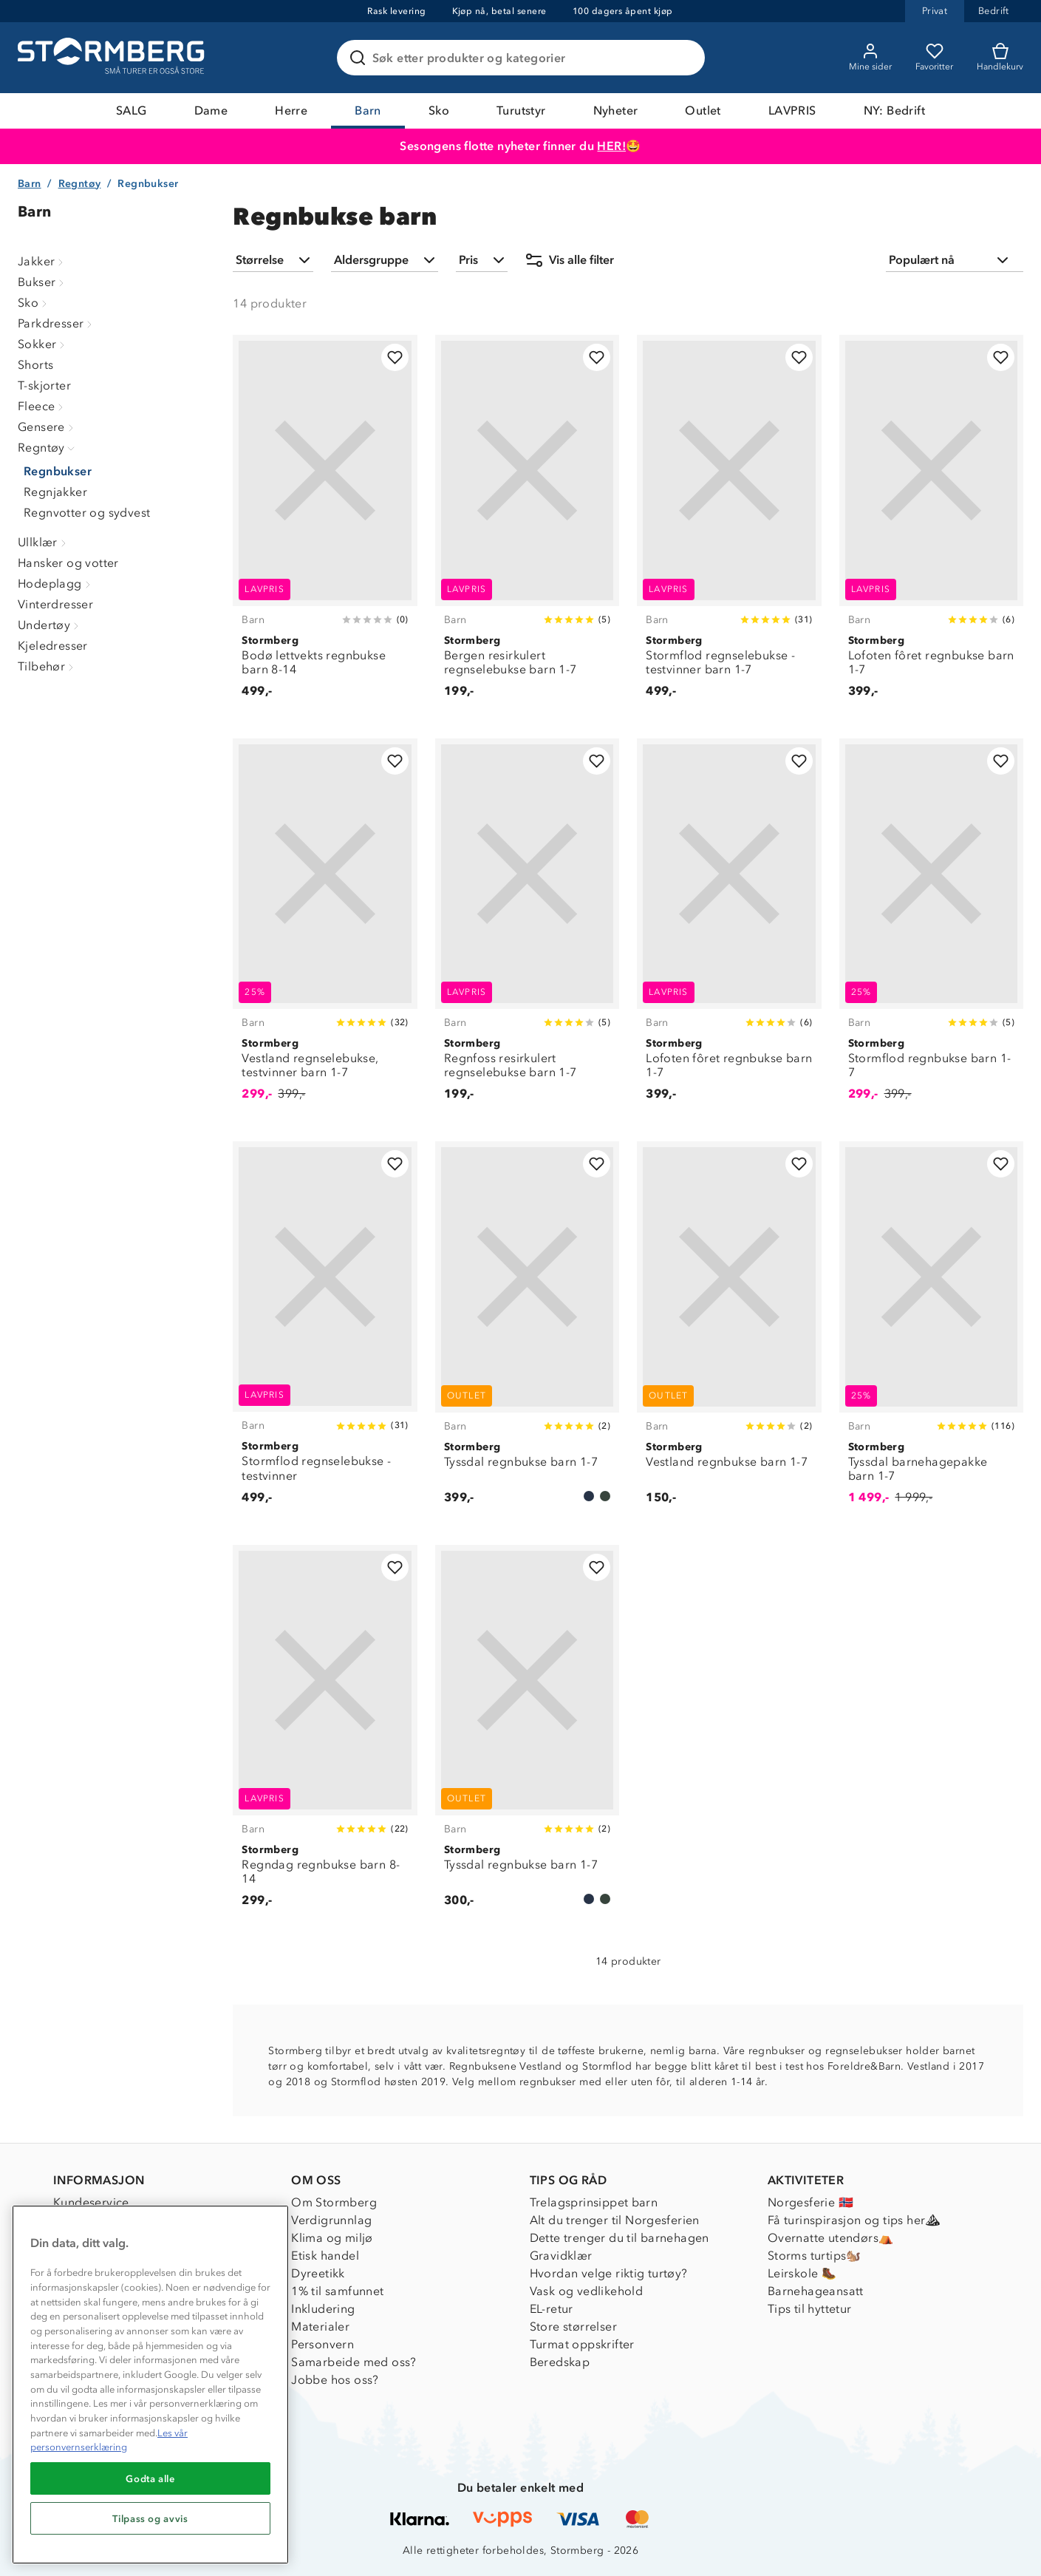 The height and width of the screenshot is (2576, 1041). I want to click on Overnatte utendørs⛺, so click(831, 2238).